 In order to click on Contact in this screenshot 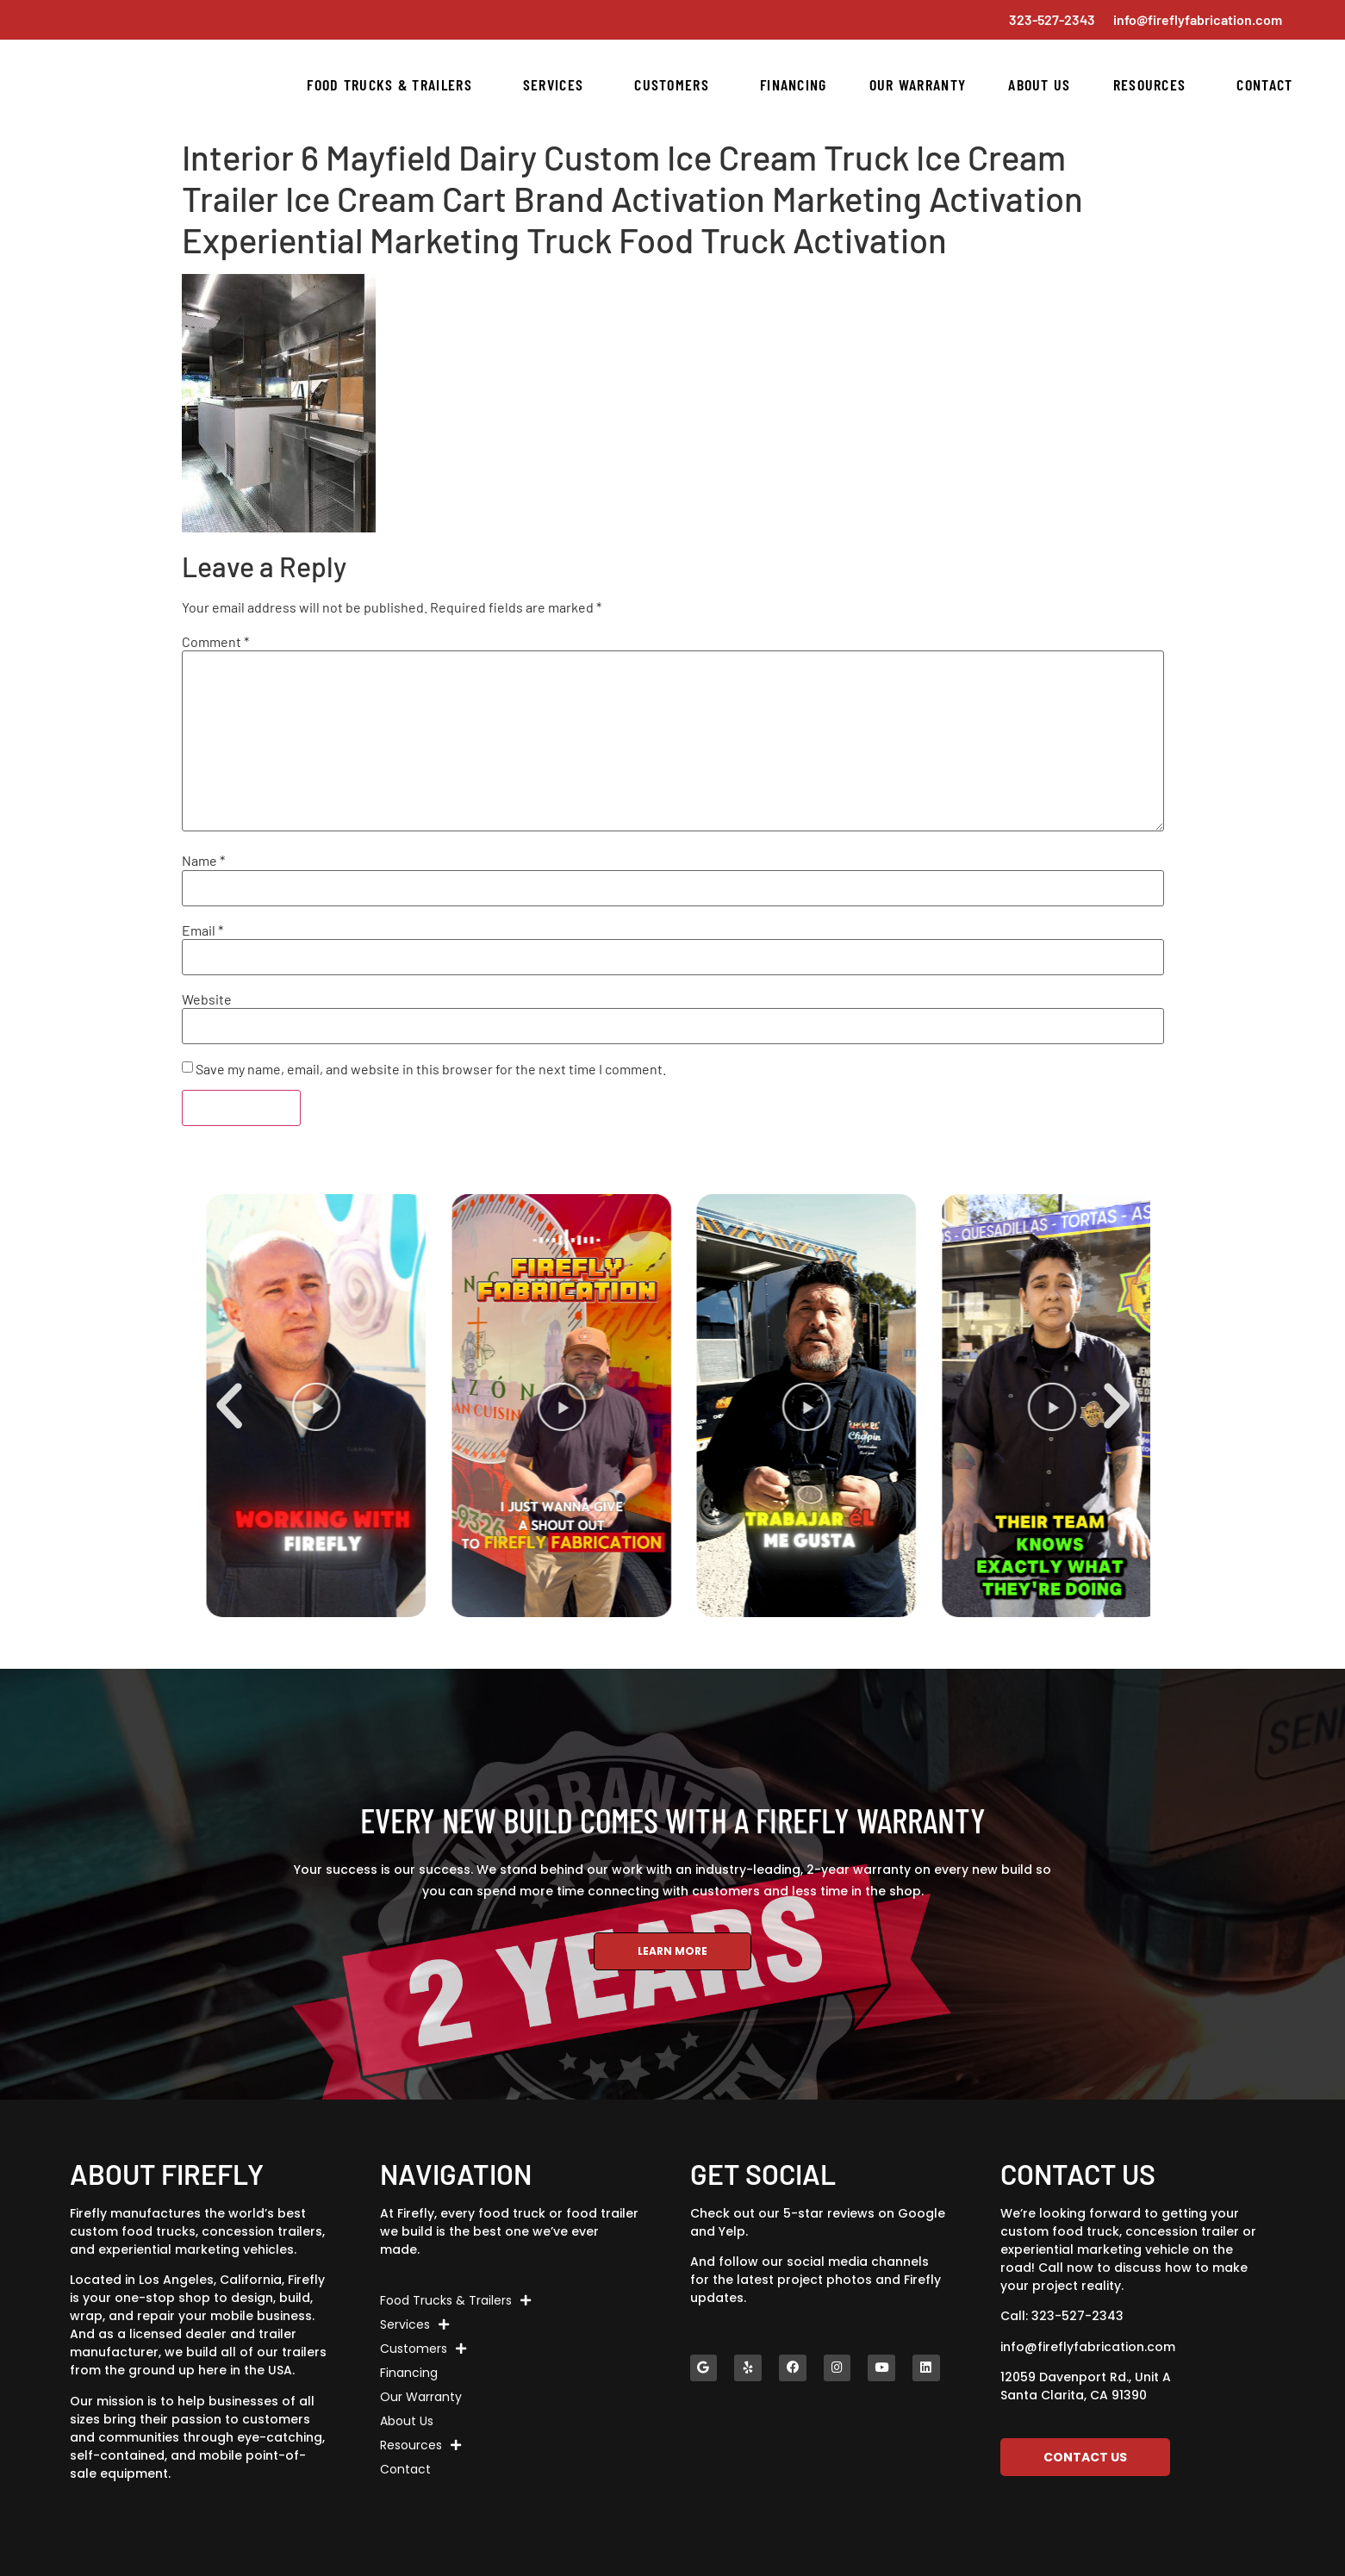, I will do `click(1264, 84)`.